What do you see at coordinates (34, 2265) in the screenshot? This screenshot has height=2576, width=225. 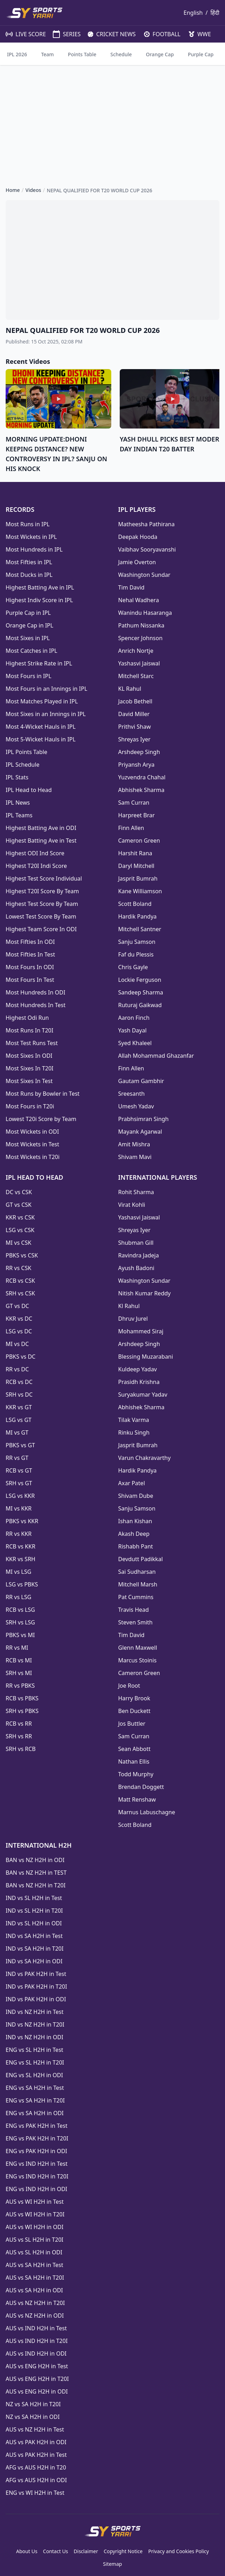 I see `AUS vs SA H2H in Test` at bounding box center [34, 2265].